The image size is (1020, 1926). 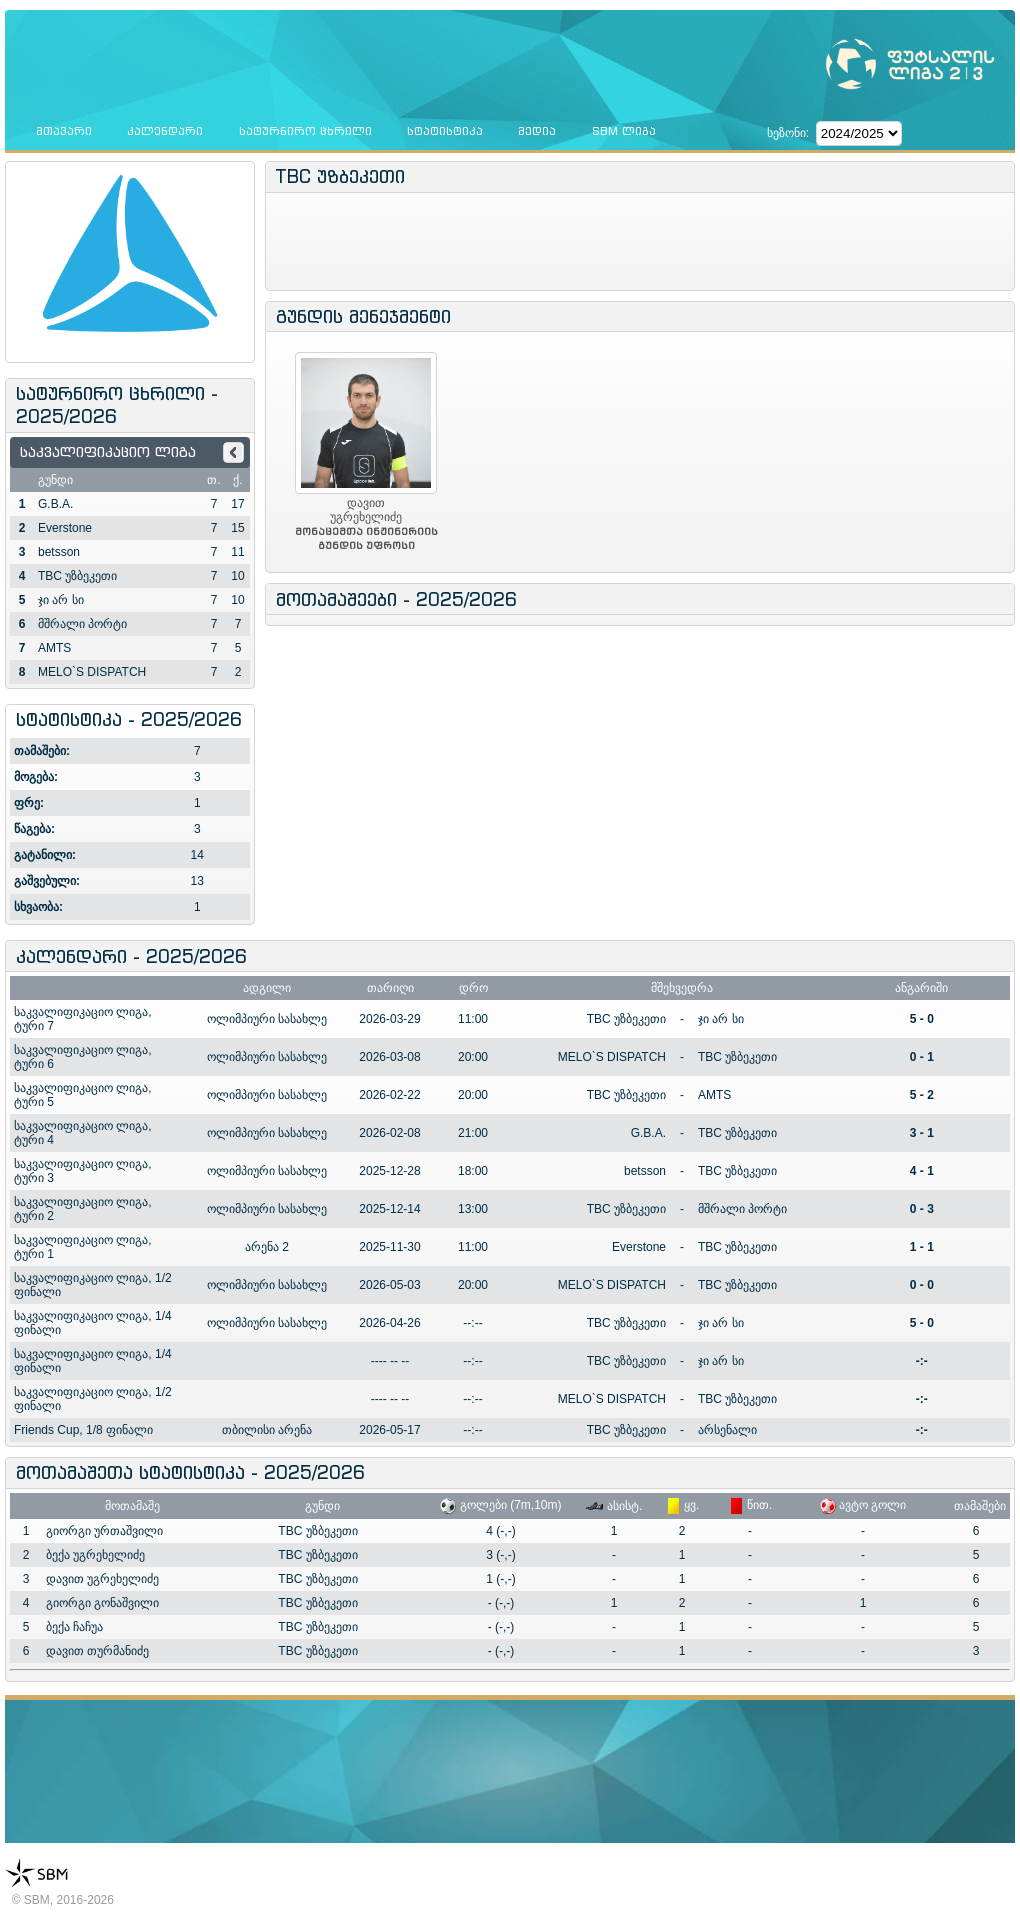 I want to click on MELO`S DISPATCH, so click(x=92, y=672).